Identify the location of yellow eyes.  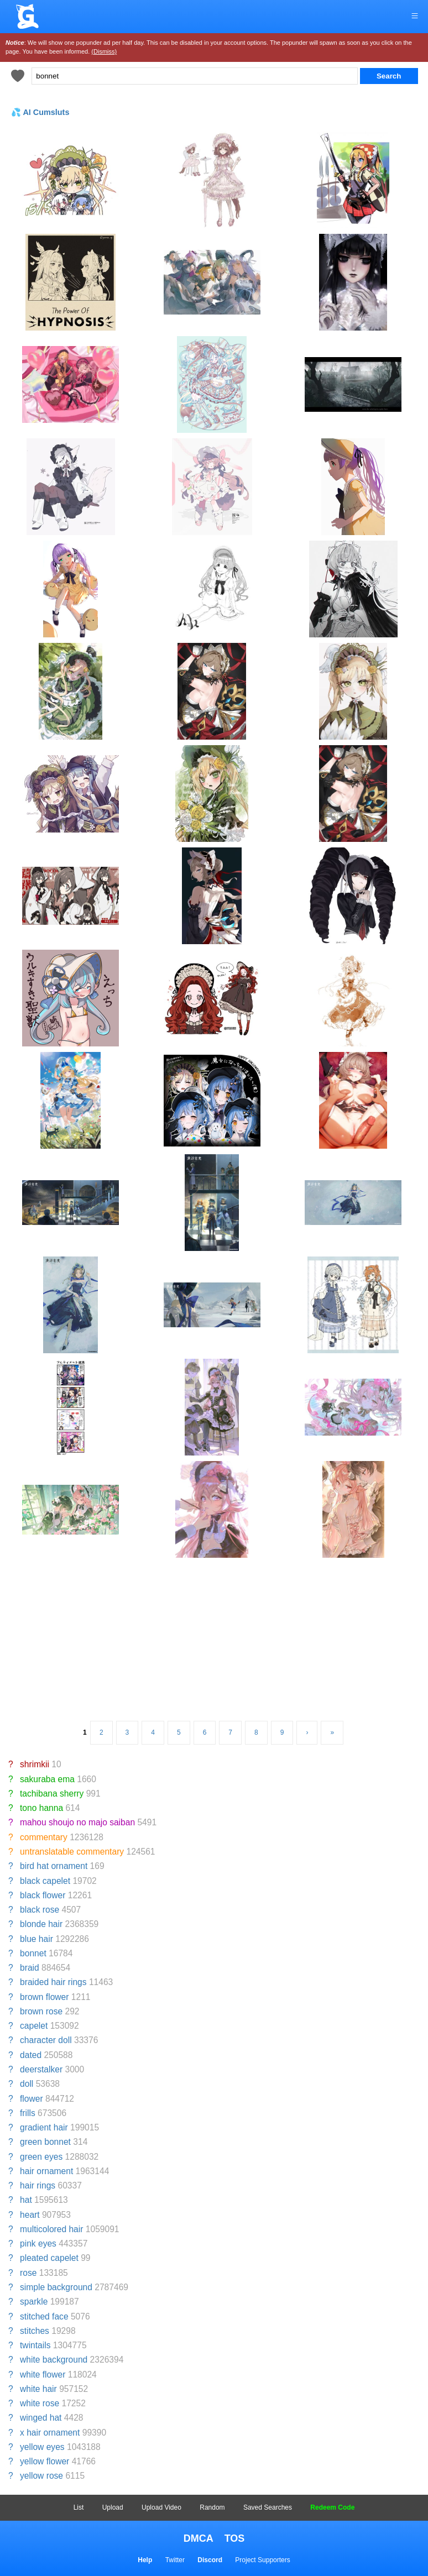
(42, 2447).